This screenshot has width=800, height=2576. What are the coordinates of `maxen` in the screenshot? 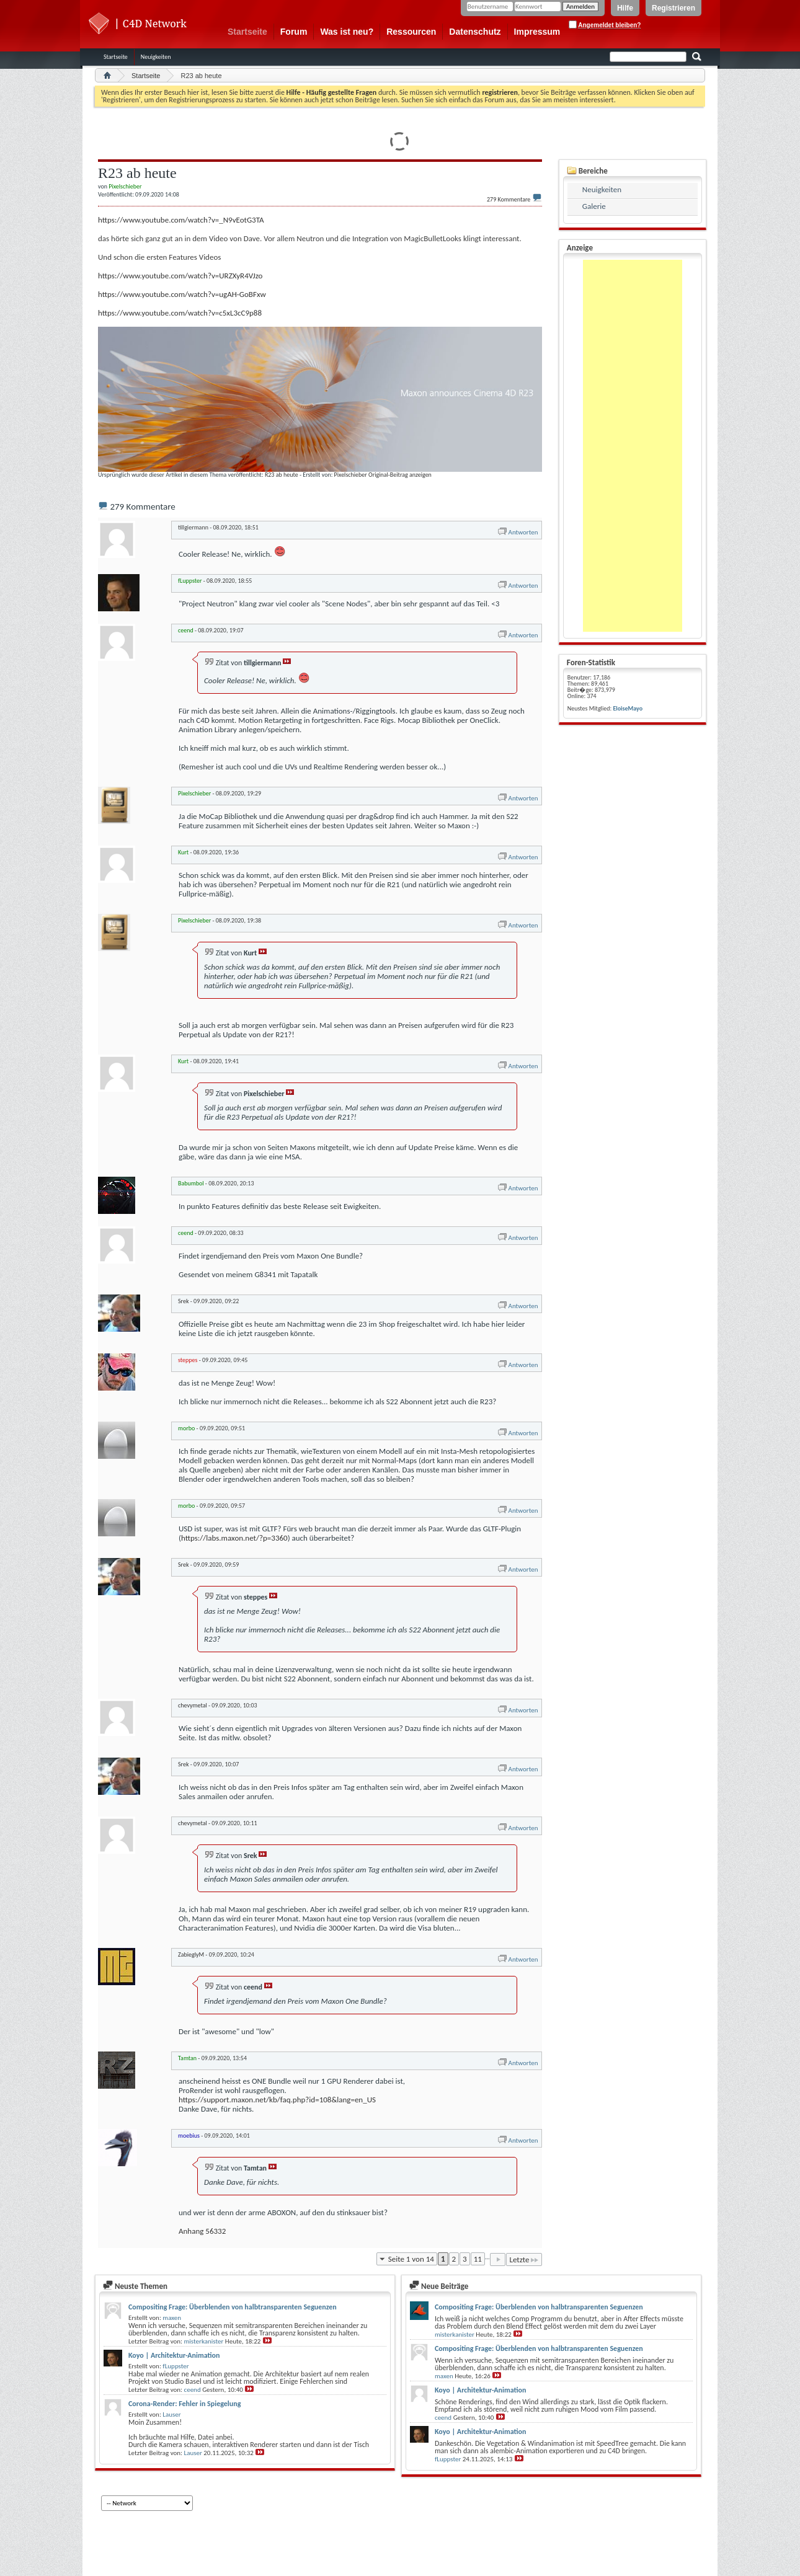 It's located at (171, 2318).